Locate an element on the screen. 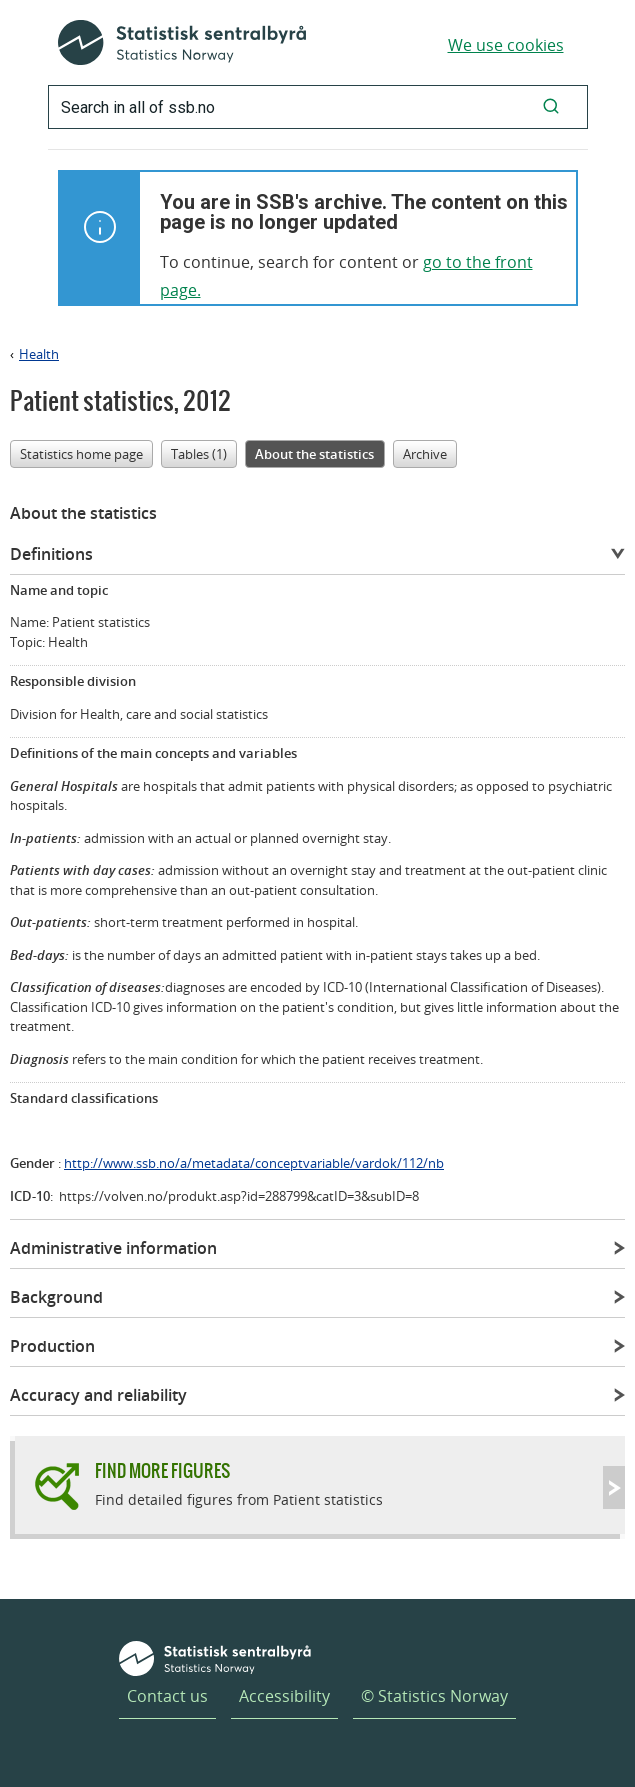  Tables (1) is located at coordinates (199, 454).